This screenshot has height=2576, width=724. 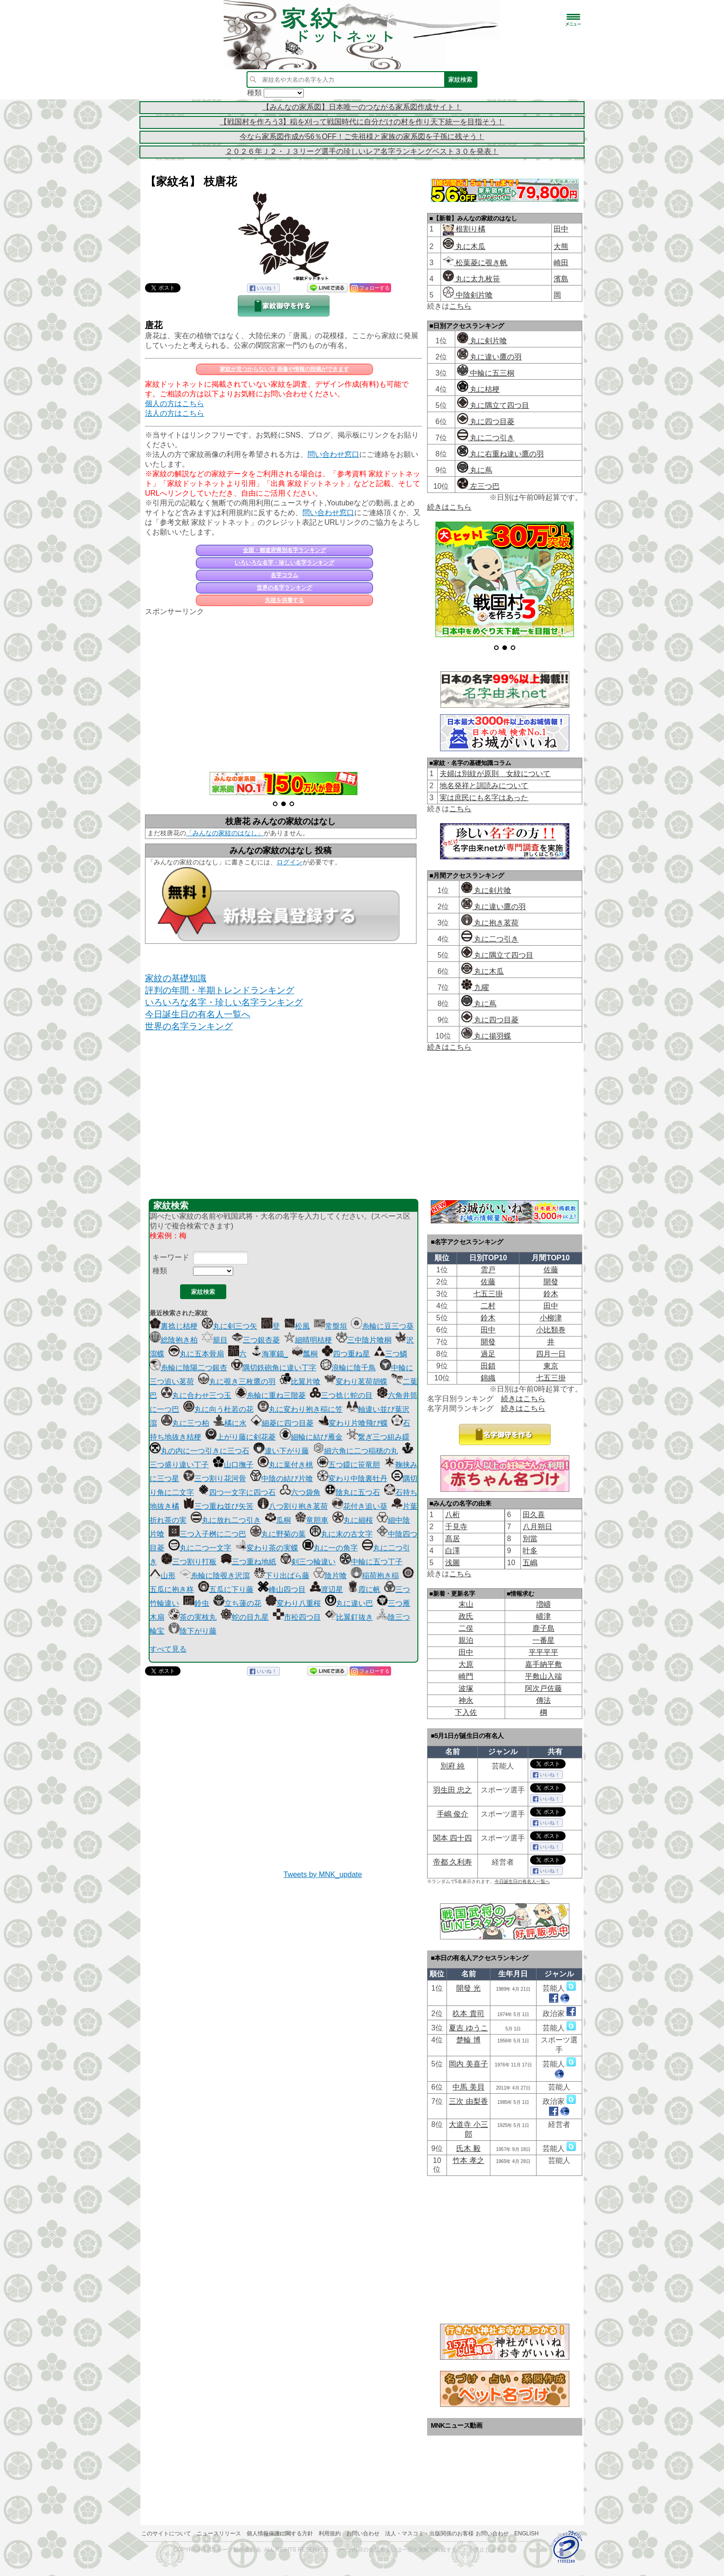 What do you see at coordinates (300, 1492) in the screenshot?
I see `六つ袋角` at bounding box center [300, 1492].